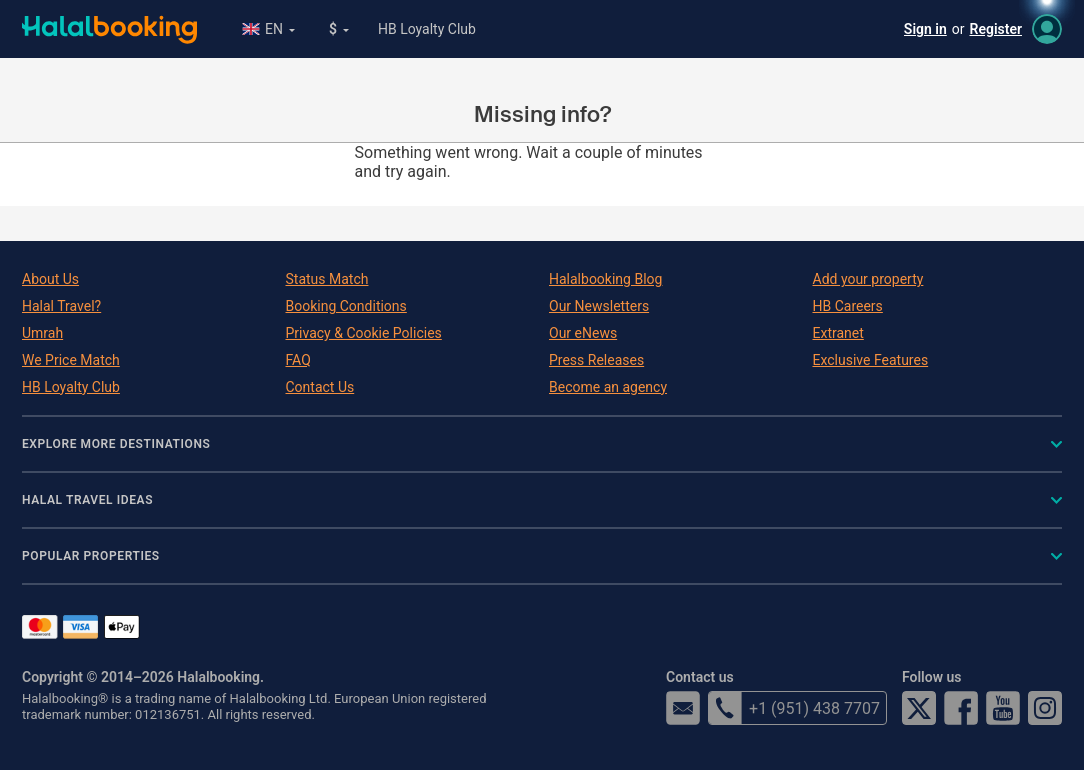 Image resolution: width=1084 pixels, height=770 pixels. I want to click on Register, so click(996, 29).